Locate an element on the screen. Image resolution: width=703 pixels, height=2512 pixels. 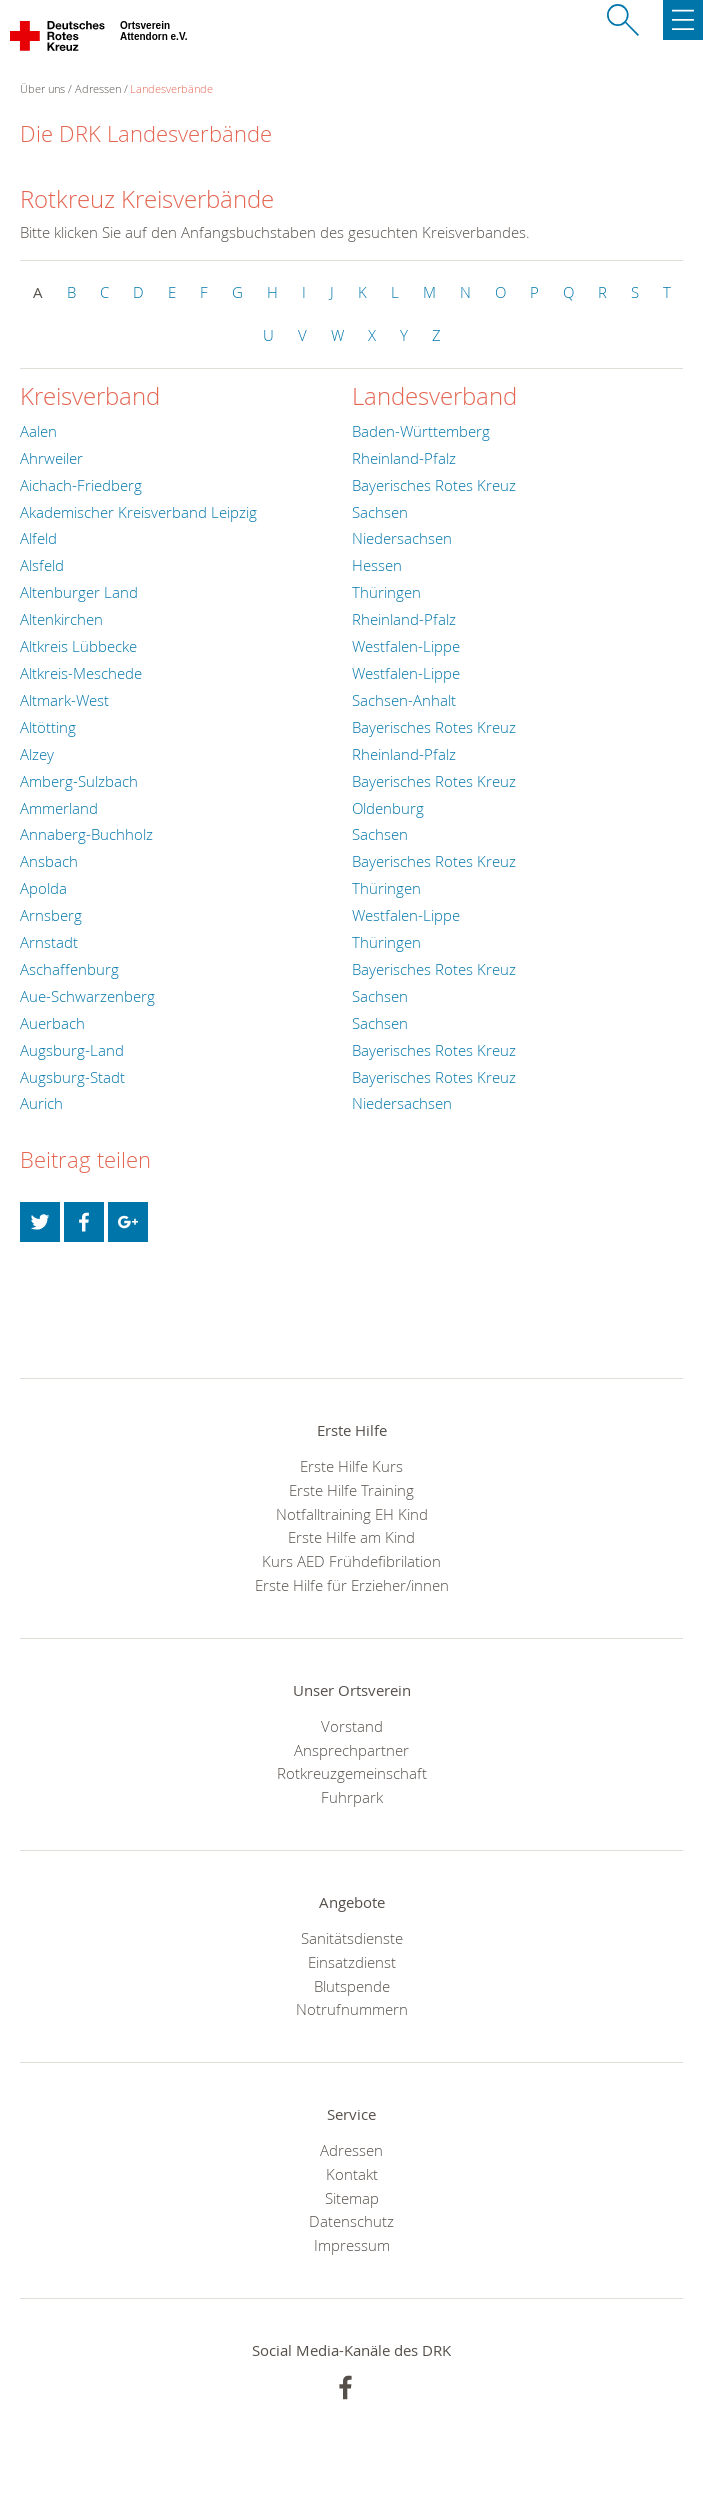
Westfalen-Lippe is located at coordinates (406, 646).